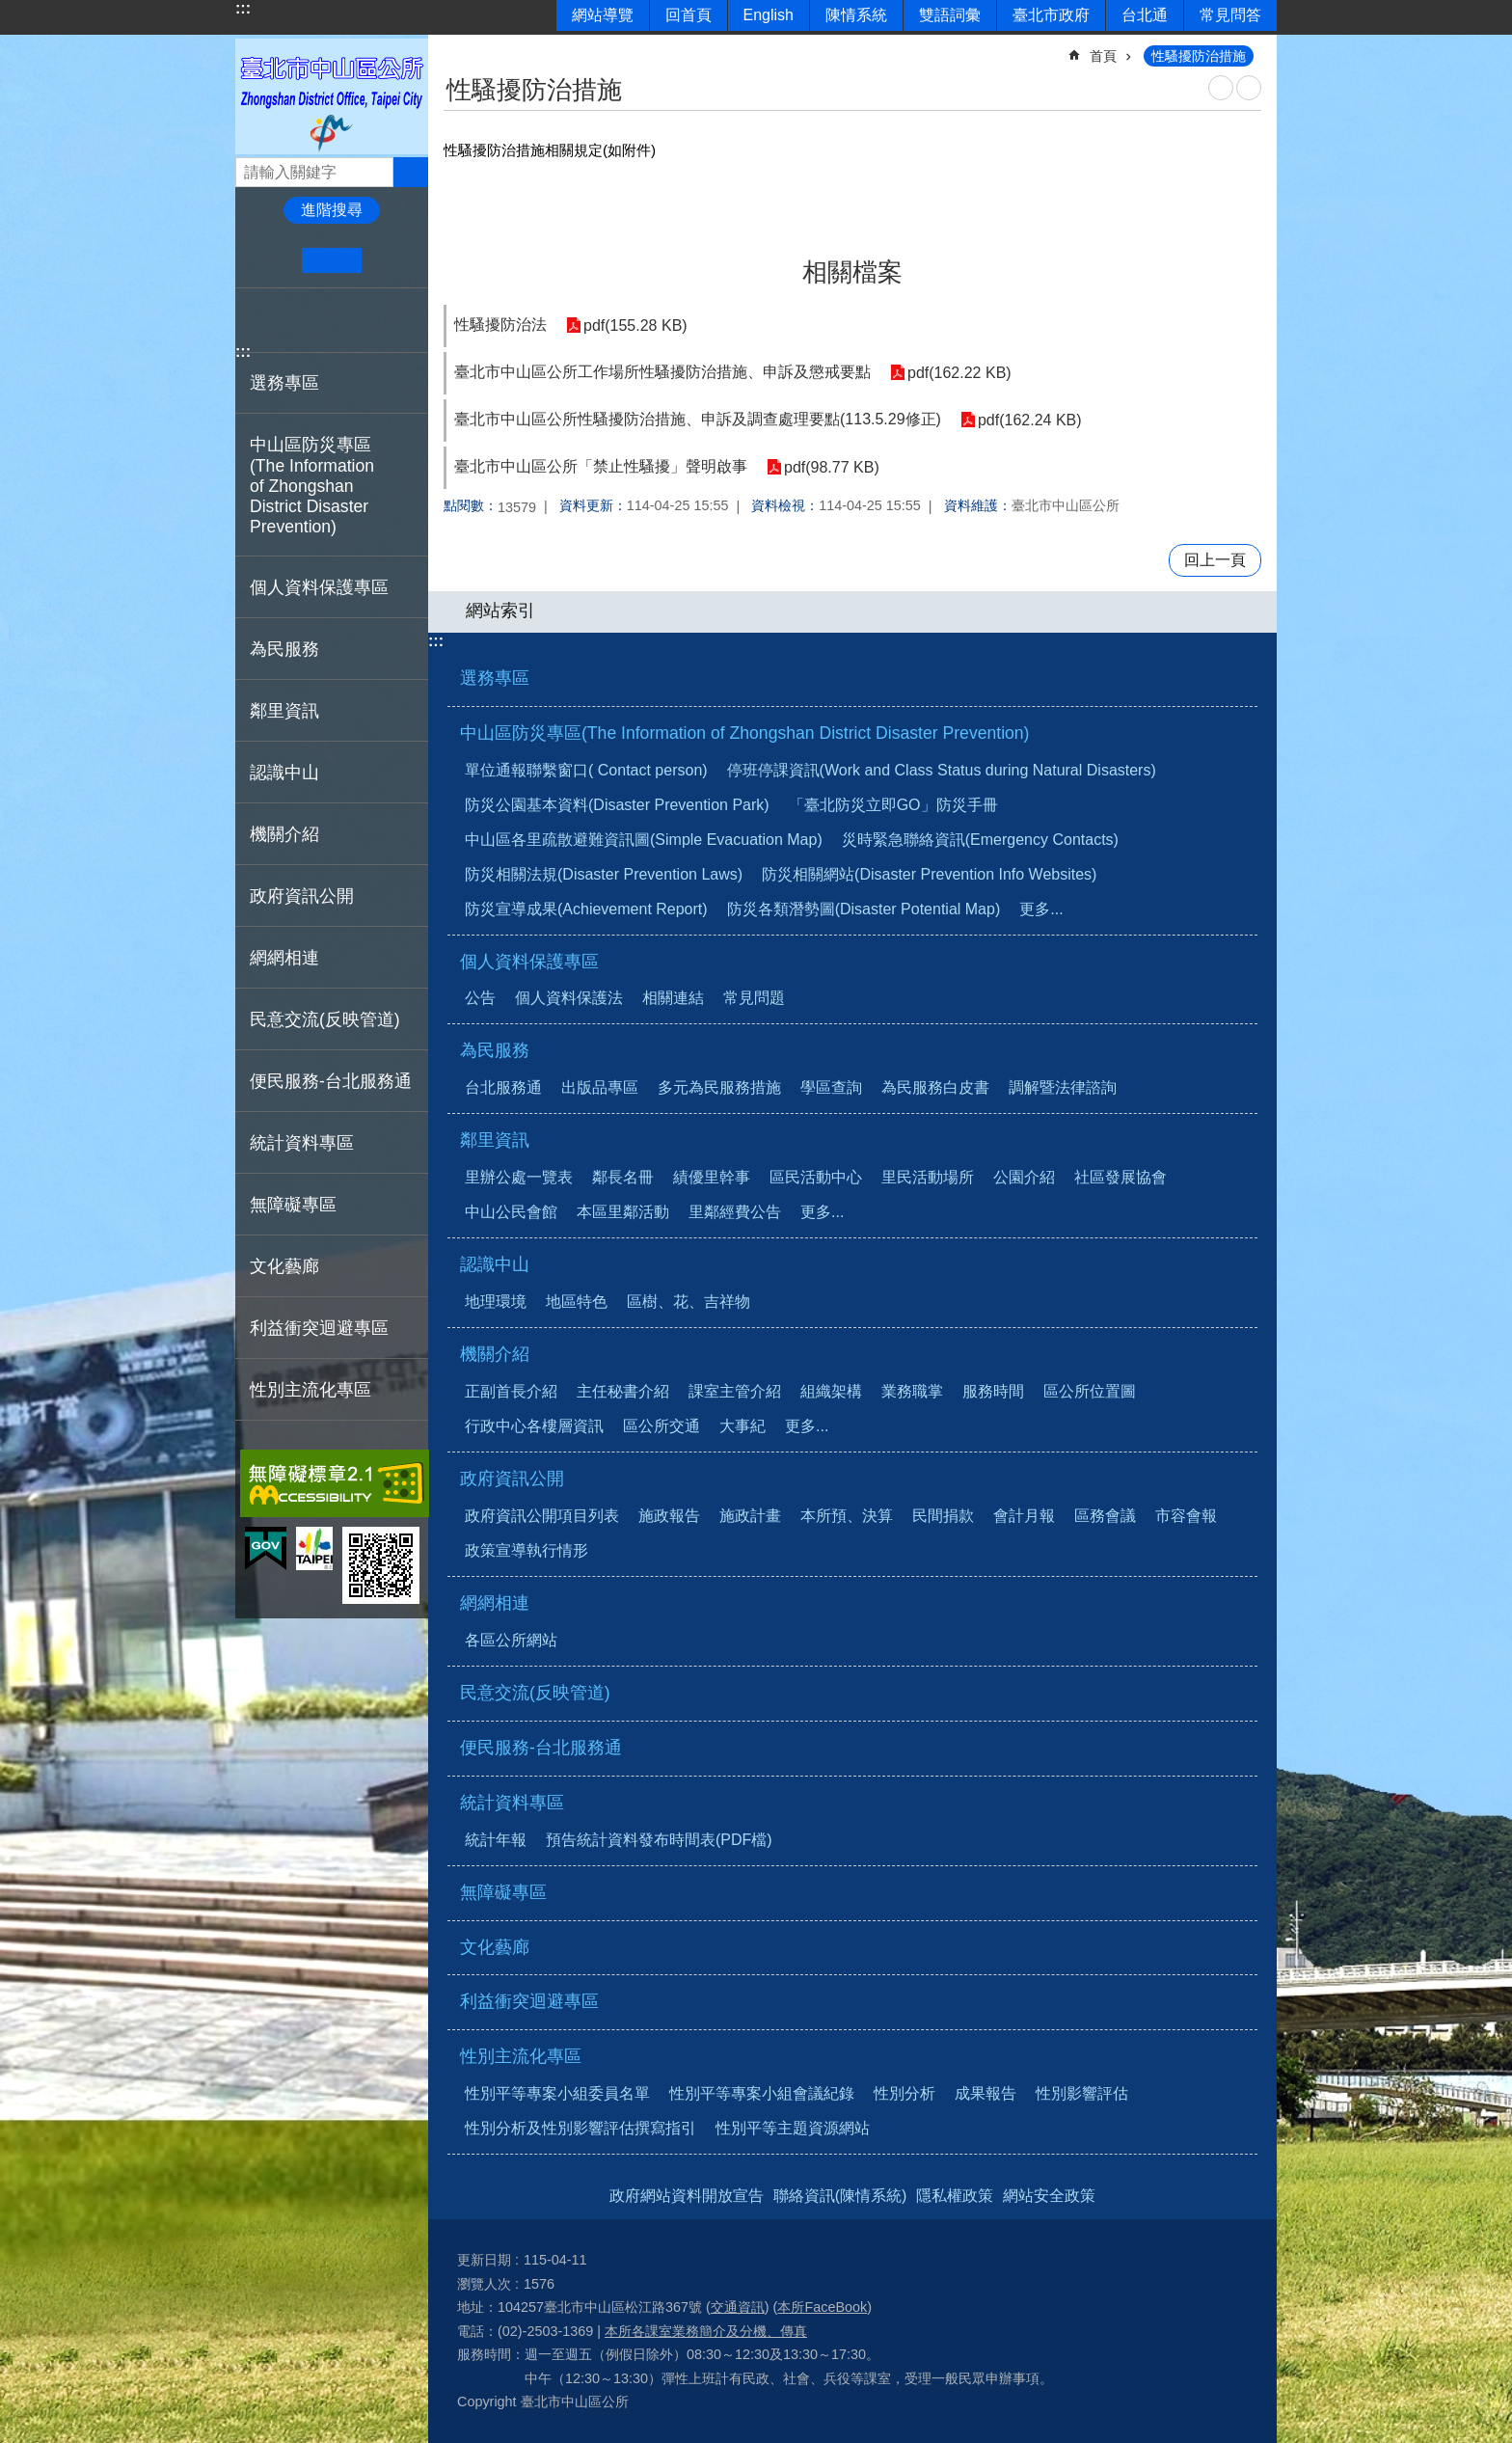 This screenshot has width=1512, height=2443. I want to click on 個人資料保護專區 [button], so click(319, 587).